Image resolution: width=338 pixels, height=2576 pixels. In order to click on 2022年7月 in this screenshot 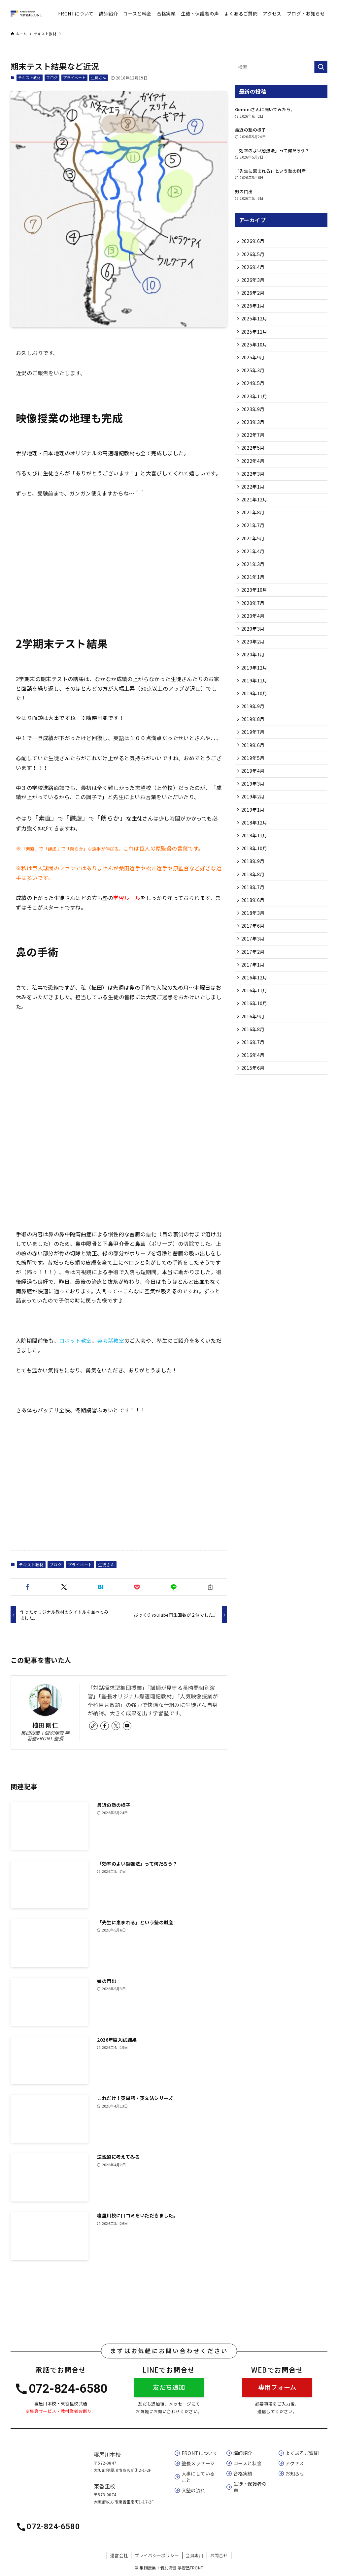, I will do `click(253, 447)`.